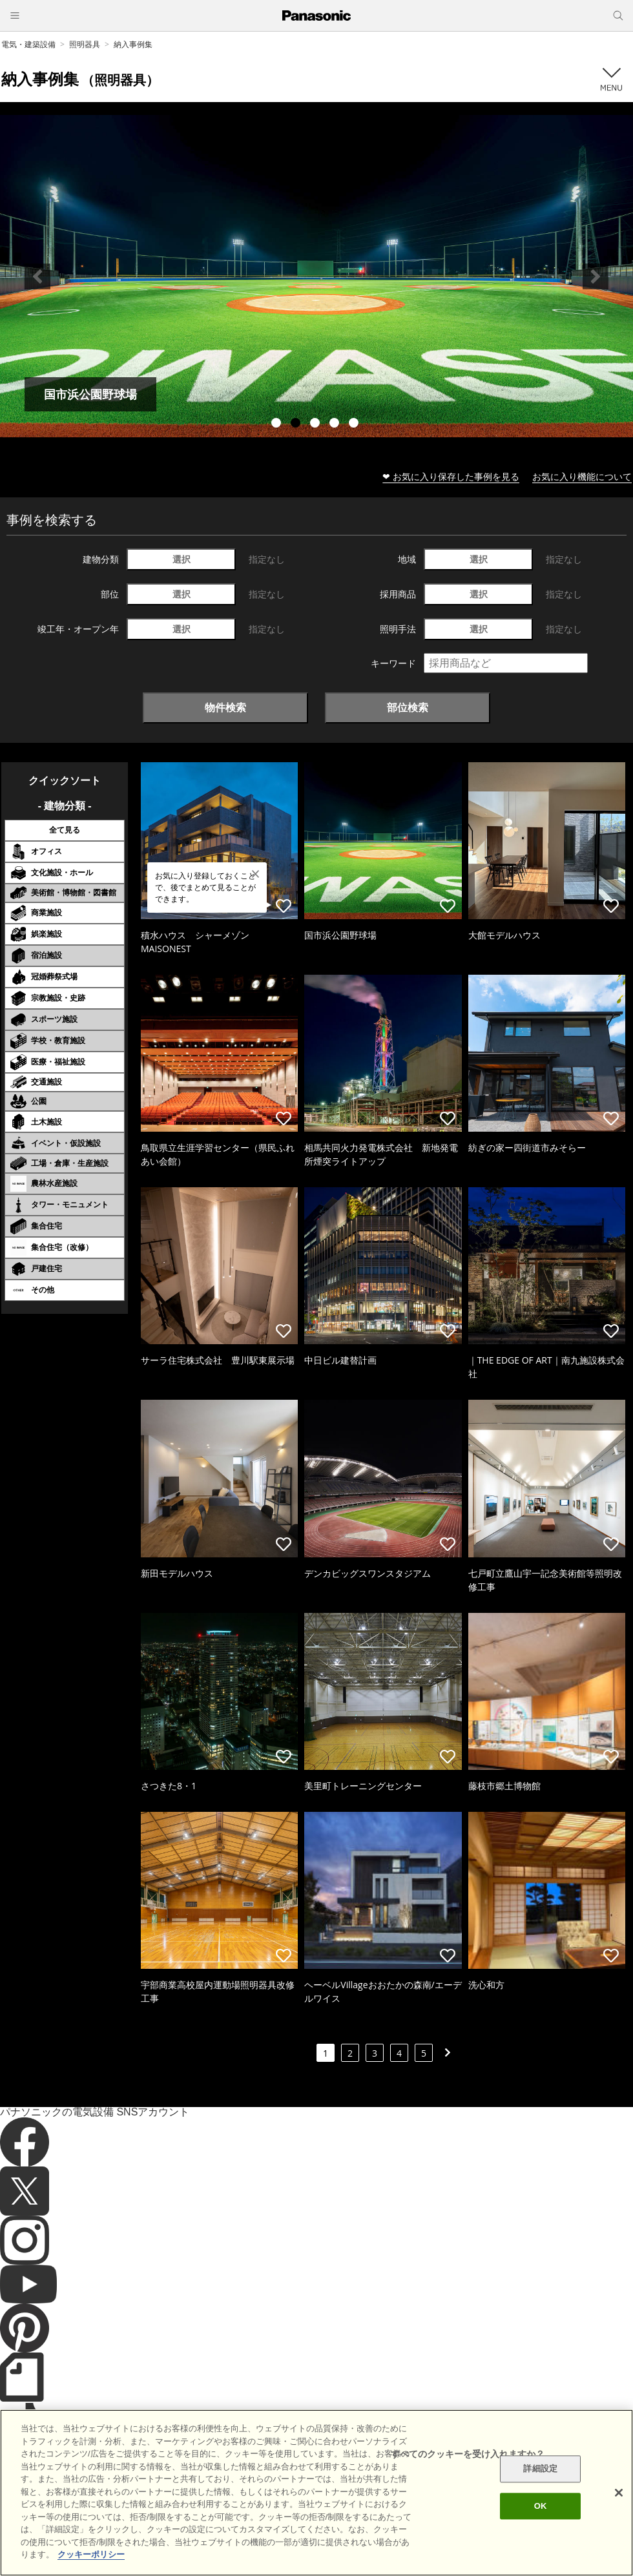  I want to click on 詳細設定, so click(540, 2469).